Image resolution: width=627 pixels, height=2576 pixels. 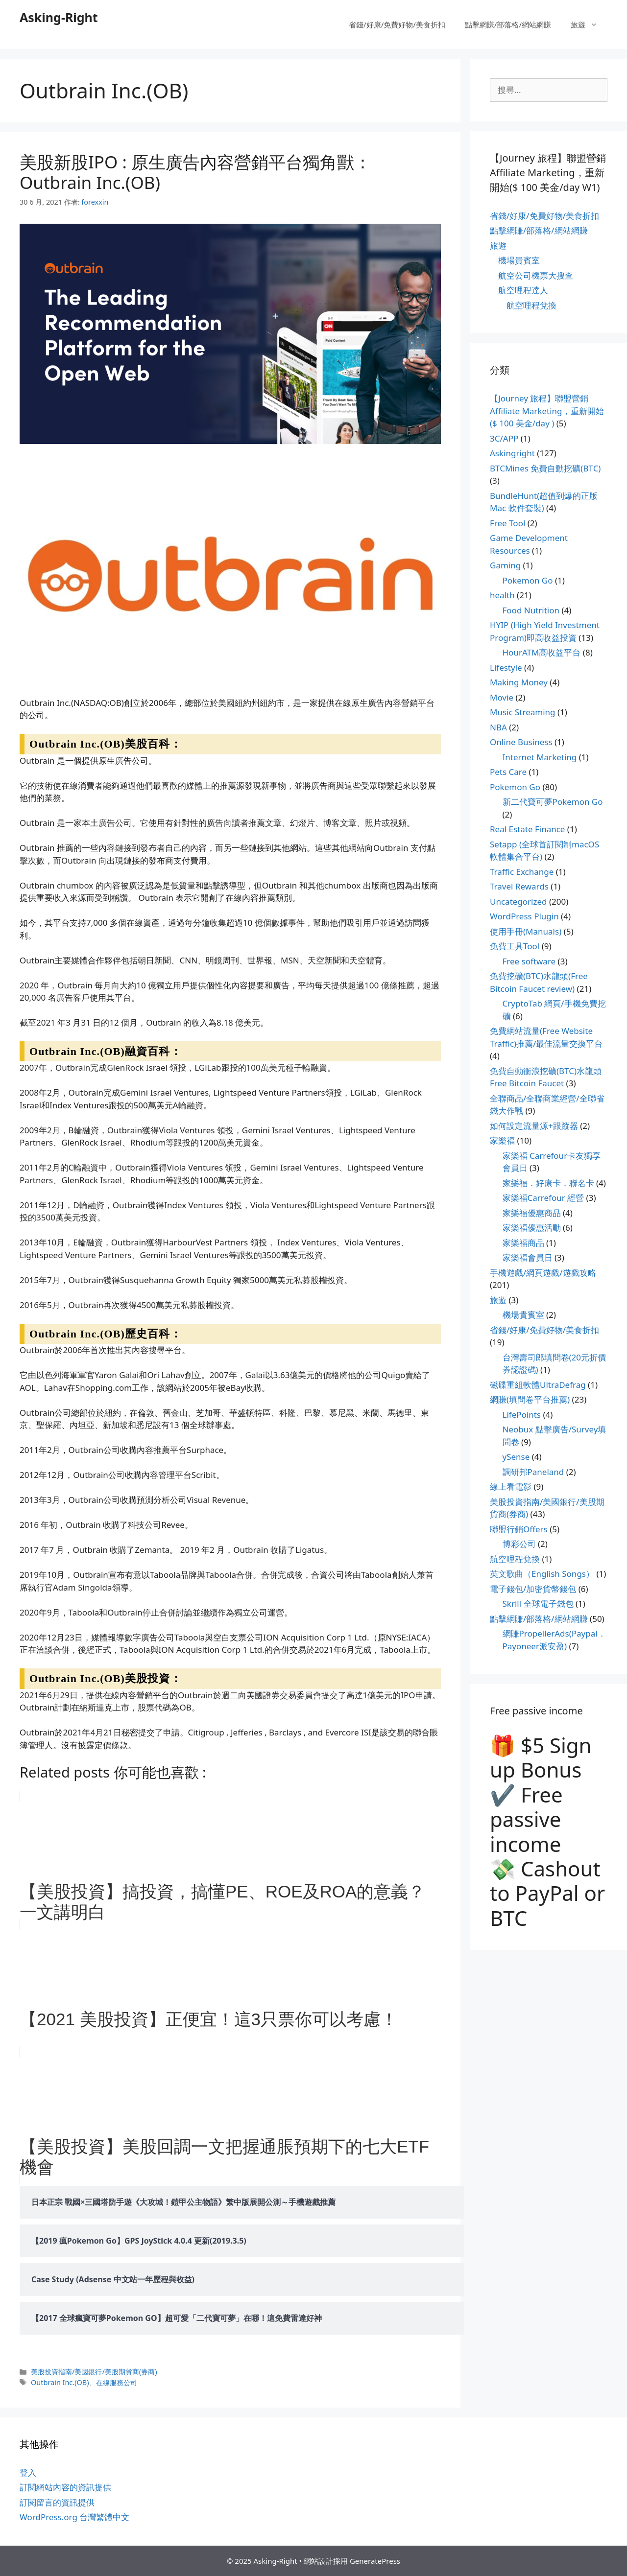 I want to click on GeneratePress, so click(x=375, y=2561).